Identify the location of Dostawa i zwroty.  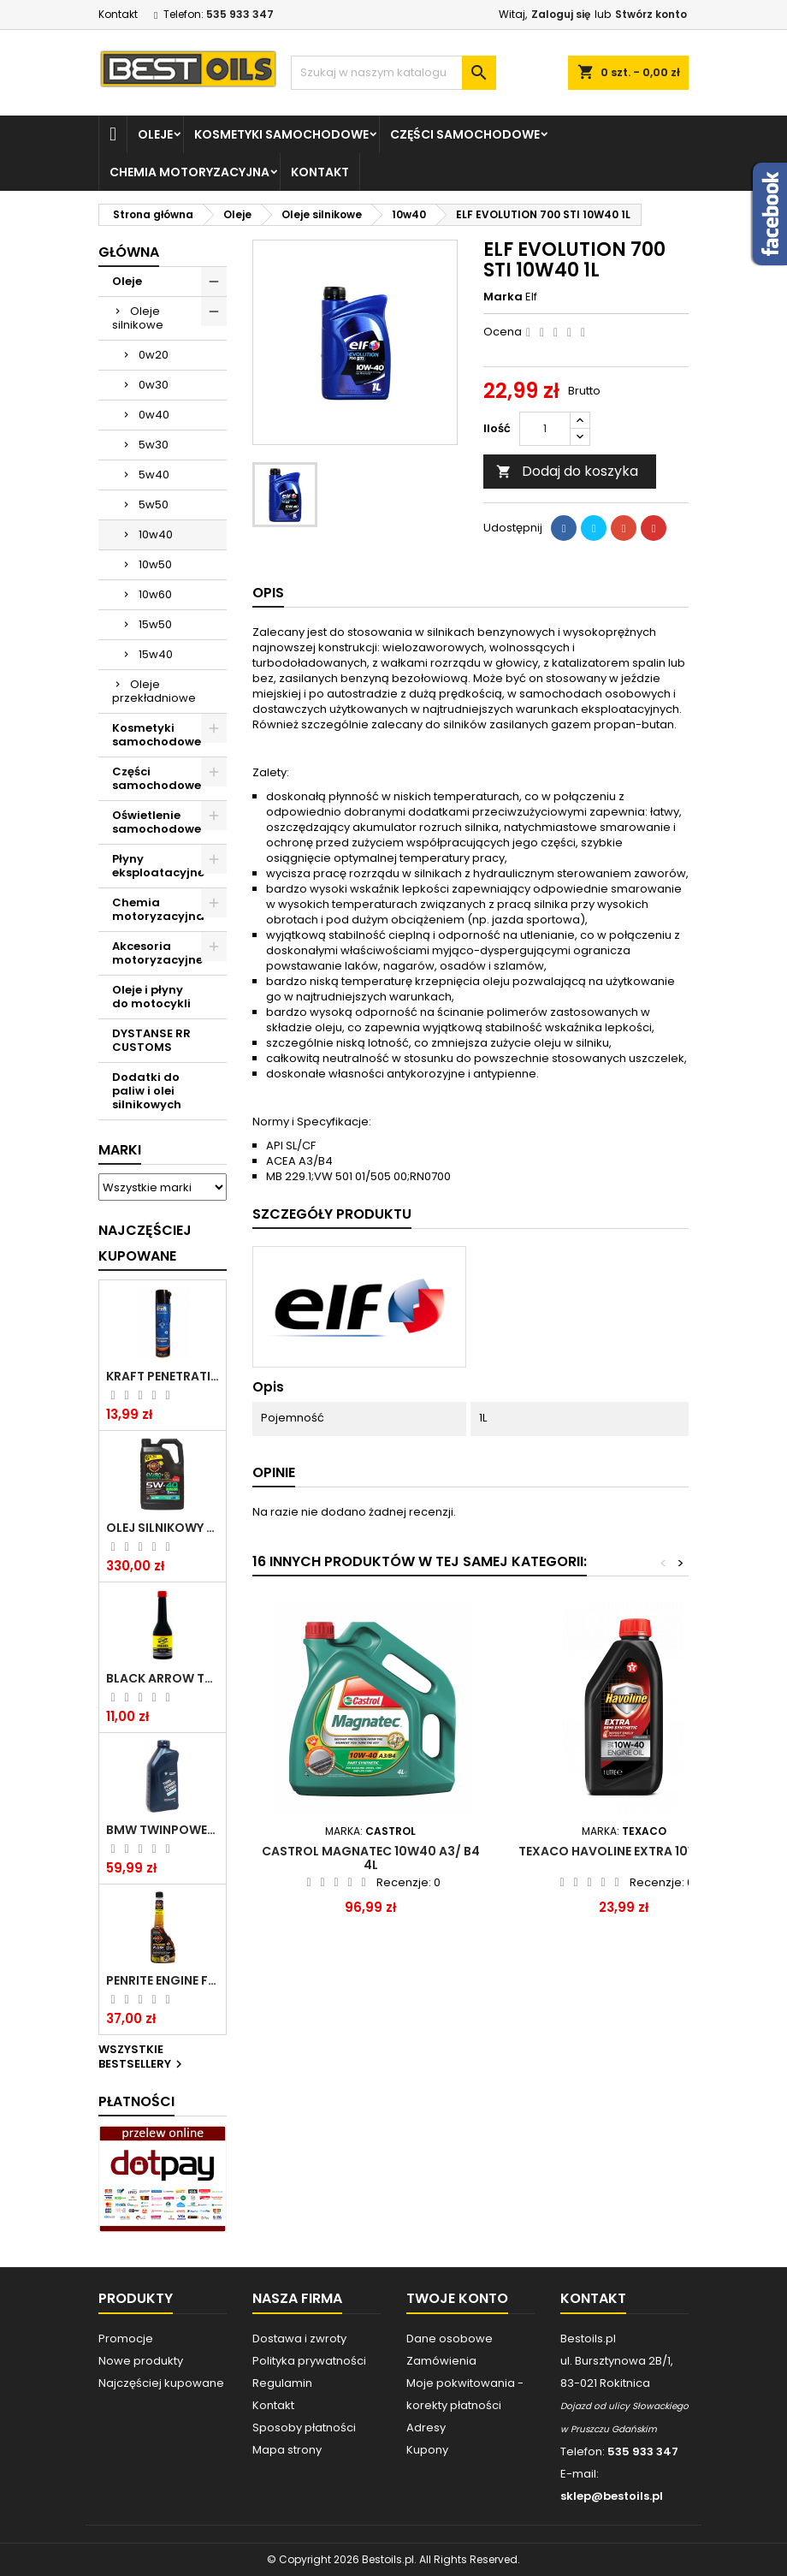
(299, 2338).